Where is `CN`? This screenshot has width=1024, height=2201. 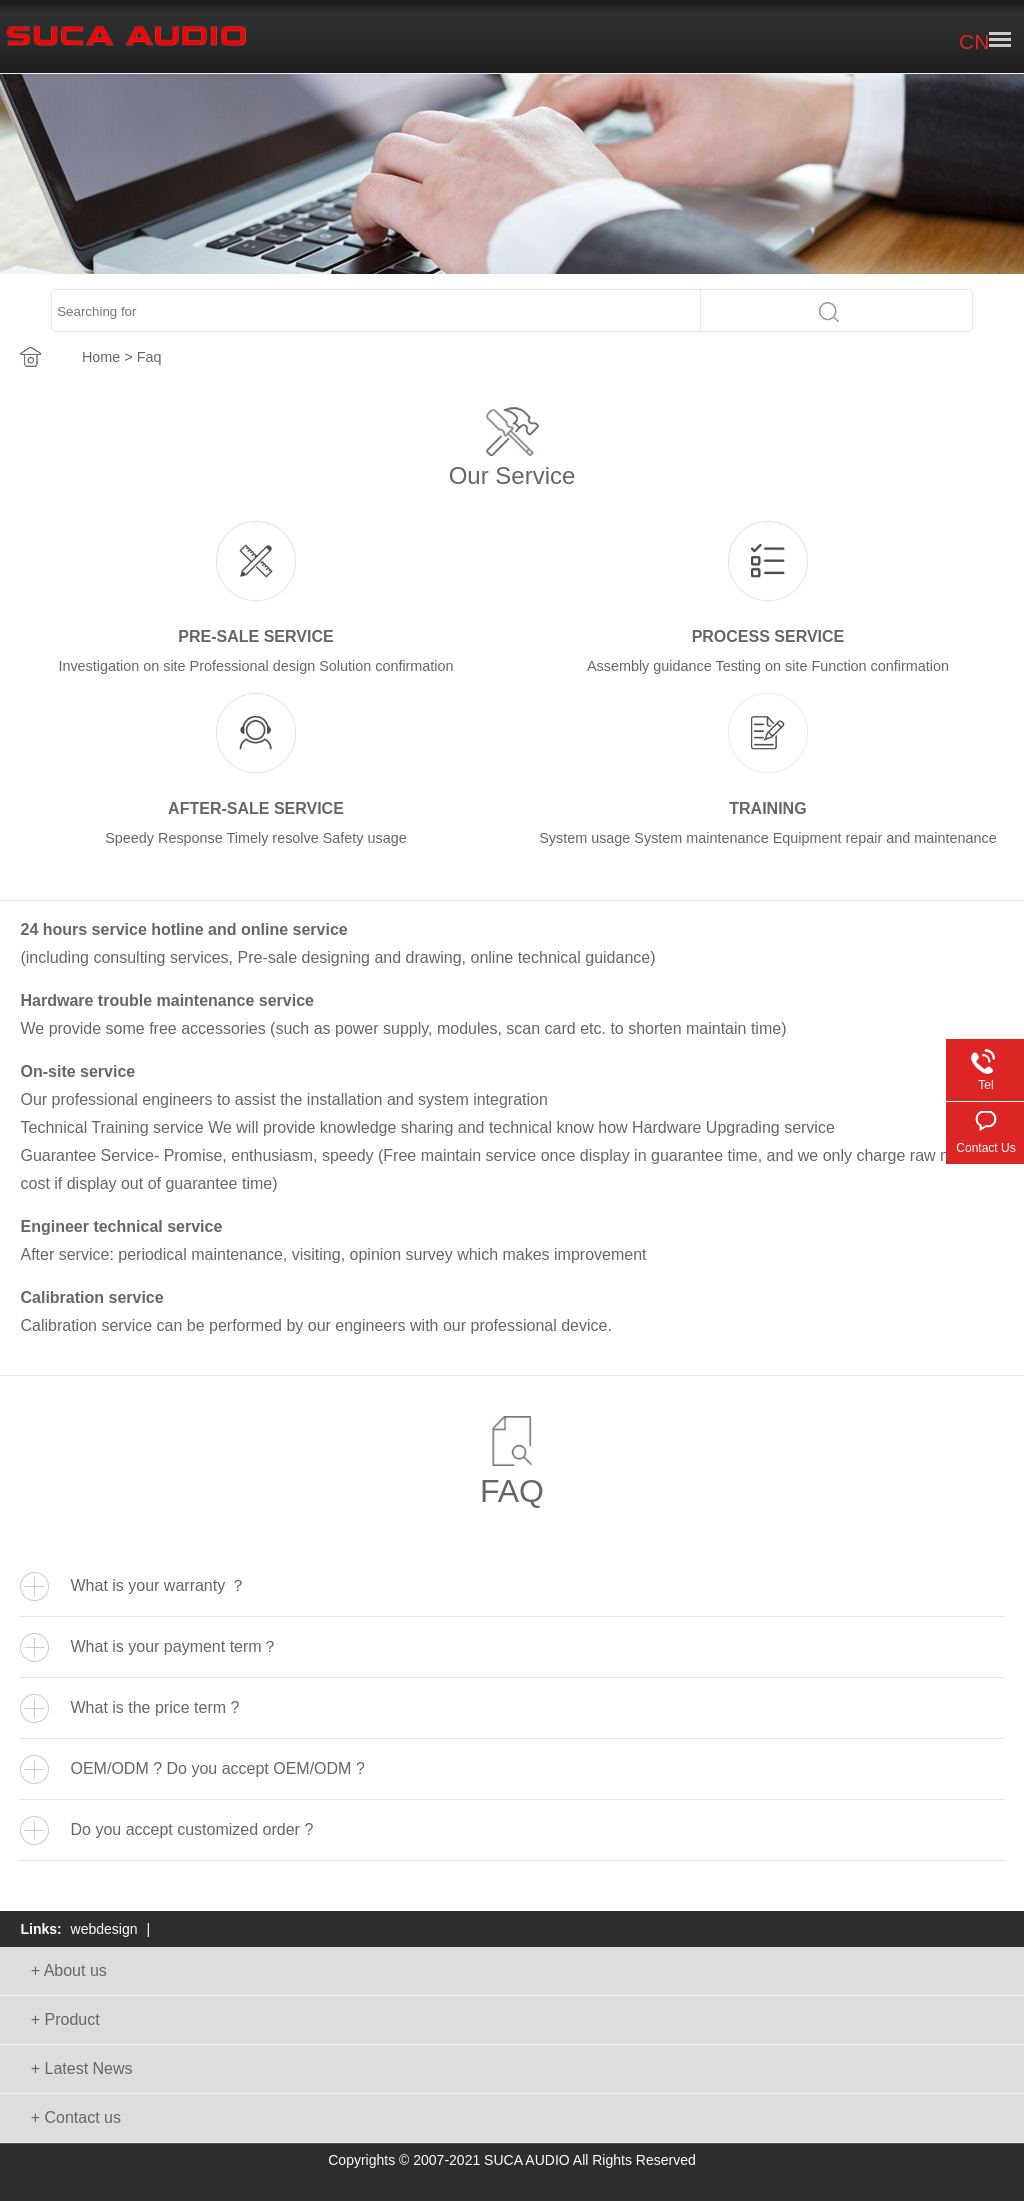
CN is located at coordinates (974, 41).